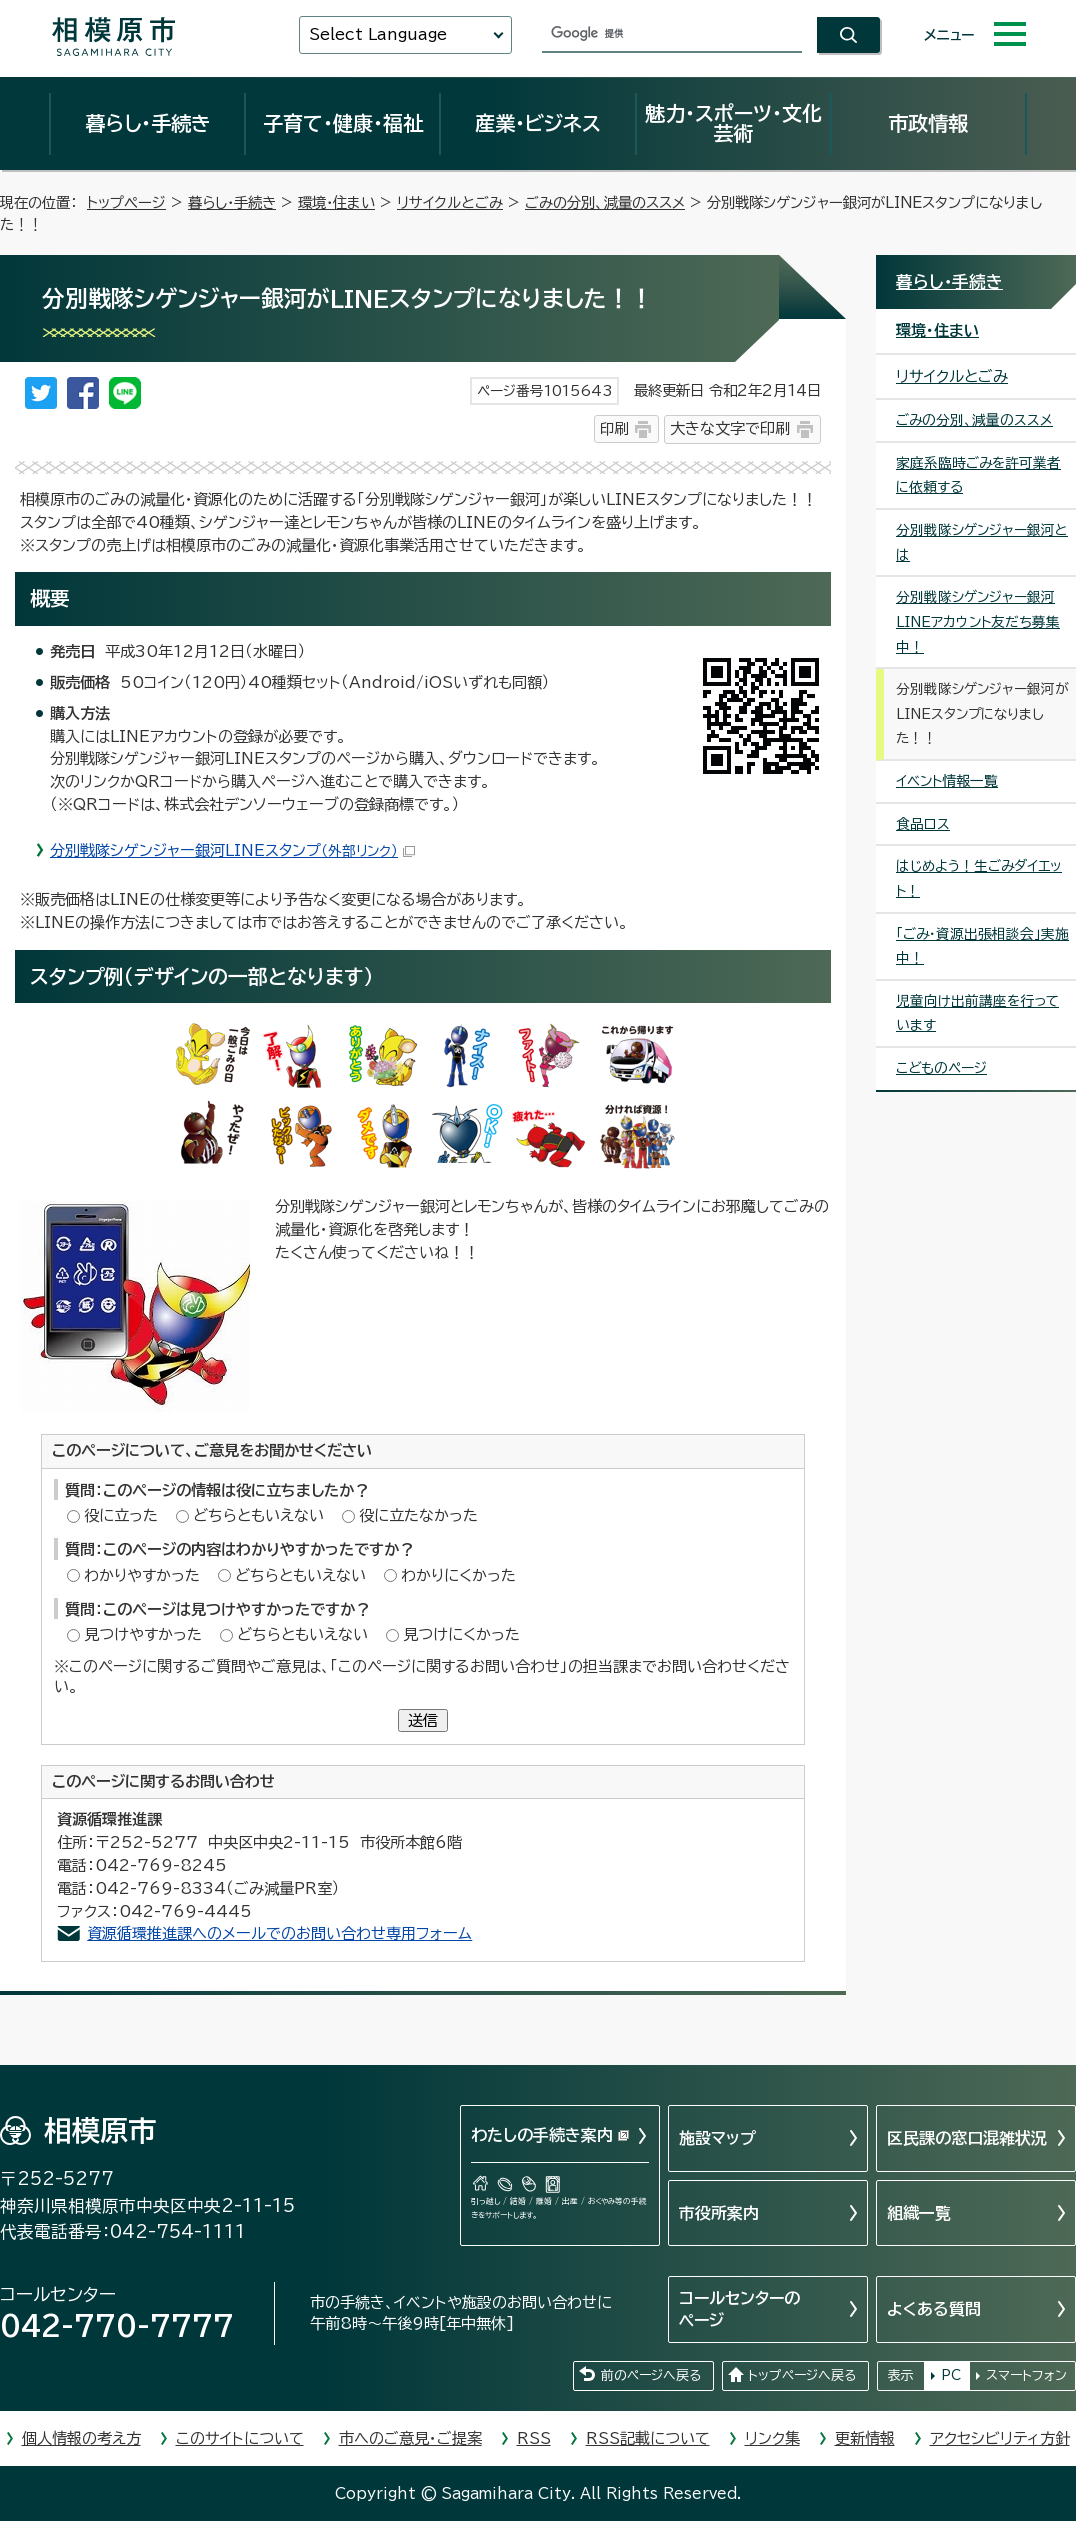  Describe the element at coordinates (410, 2438) in the screenshot. I see `市へのご意見・ご提案` at that location.